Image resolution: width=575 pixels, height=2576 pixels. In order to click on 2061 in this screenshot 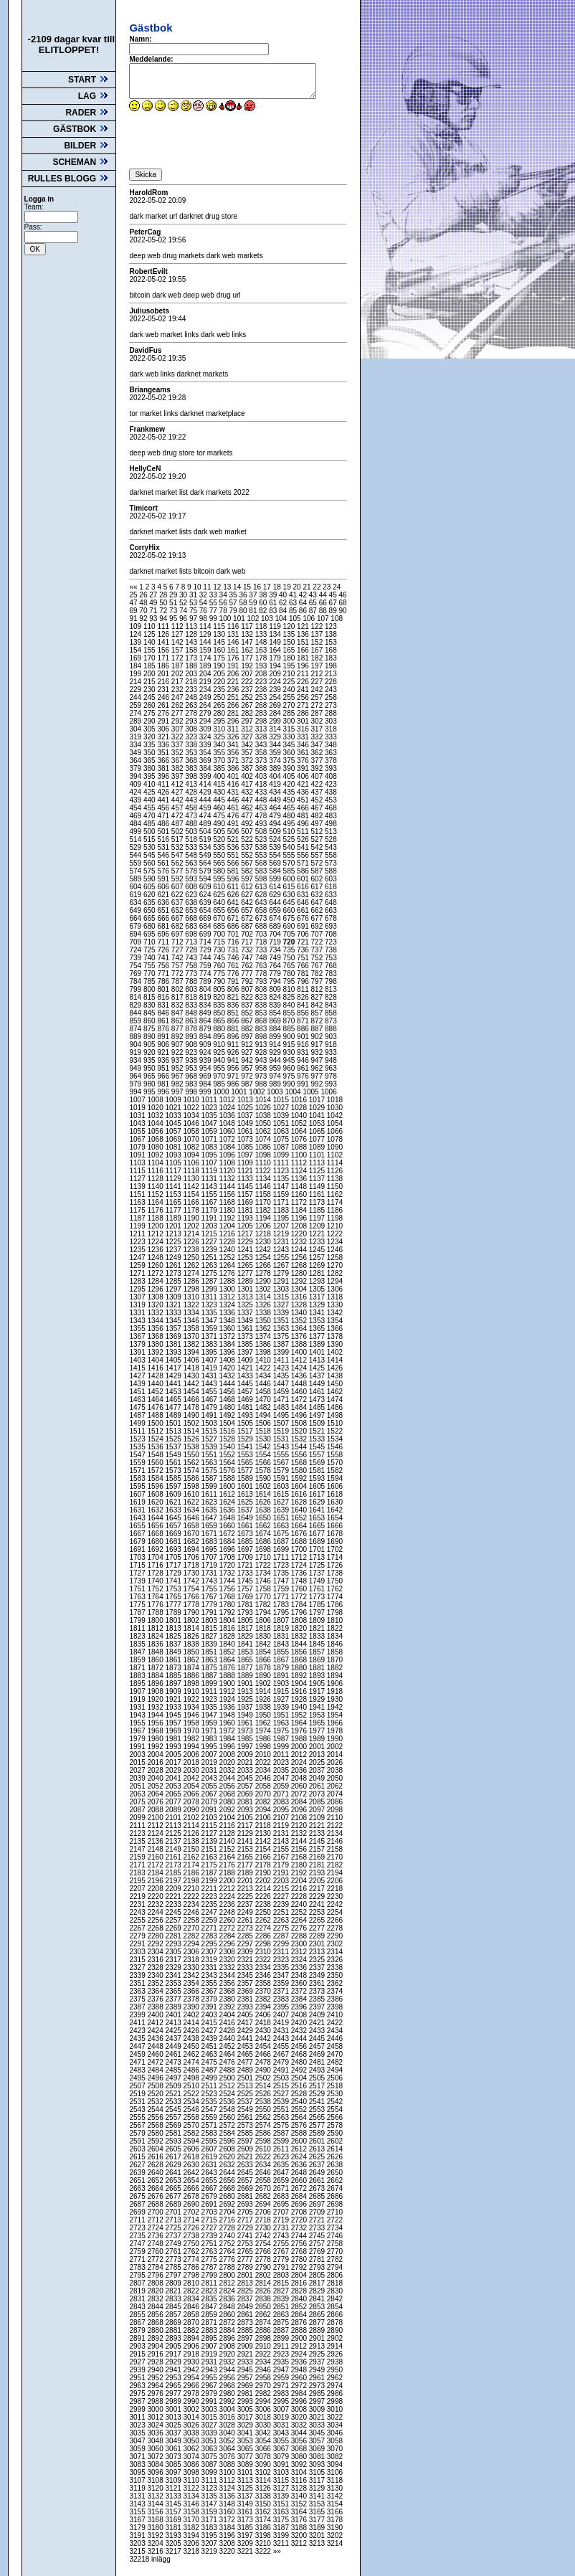, I will do `click(318, 1786)`.